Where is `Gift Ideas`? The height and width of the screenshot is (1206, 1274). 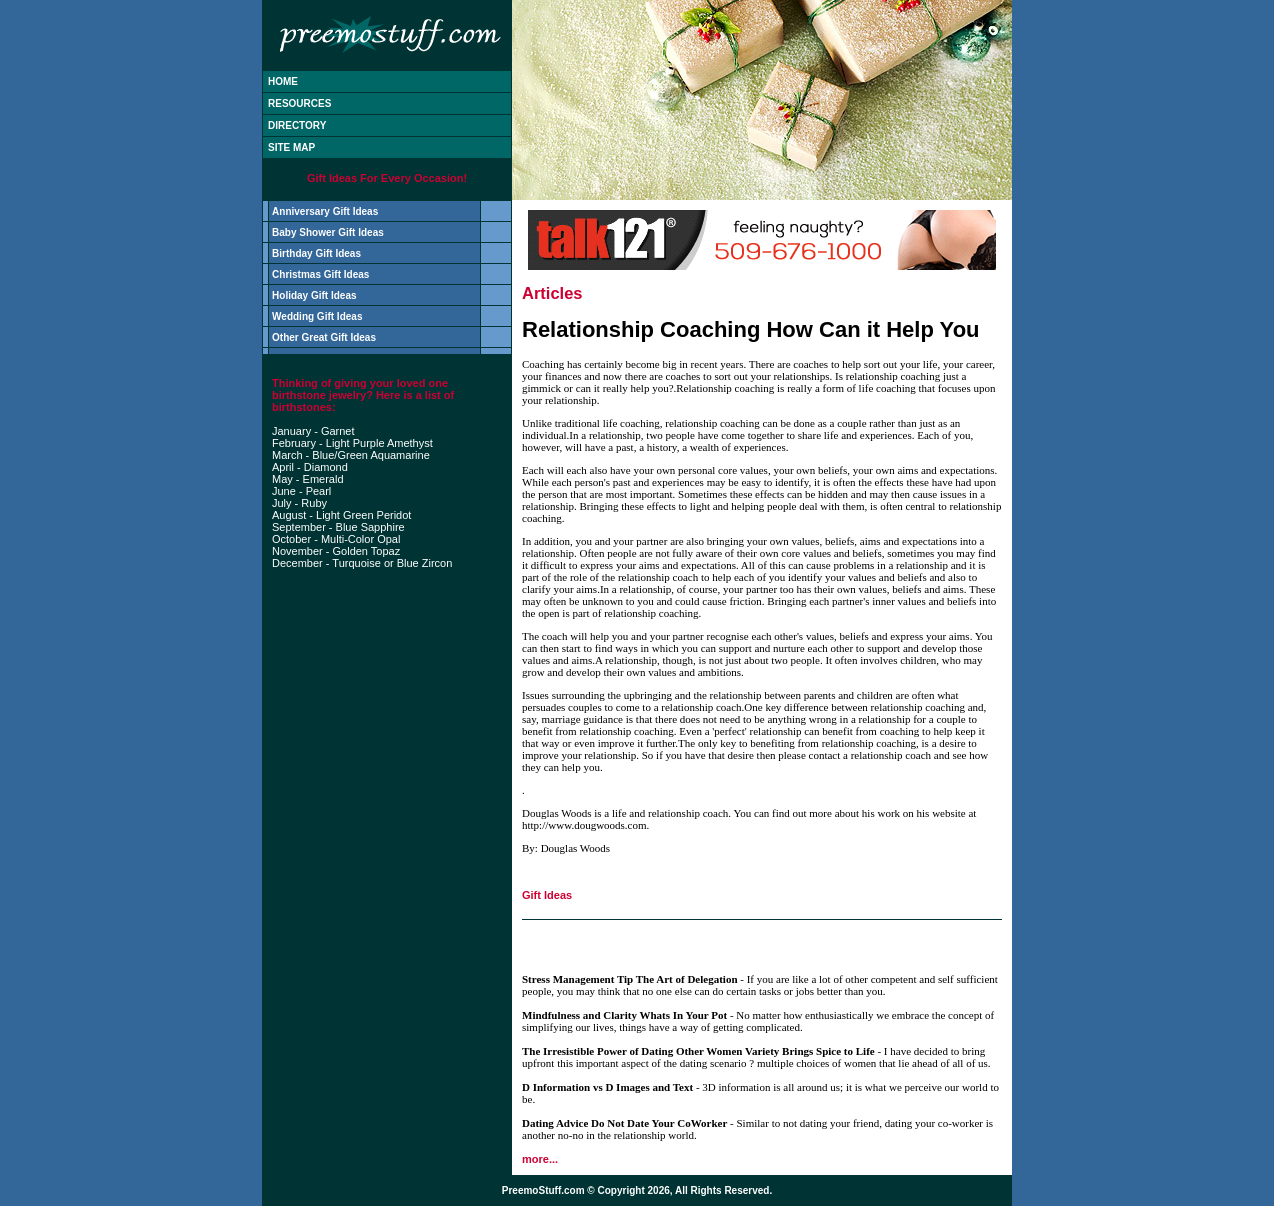 Gift Ideas is located at coordinates (547, 895).